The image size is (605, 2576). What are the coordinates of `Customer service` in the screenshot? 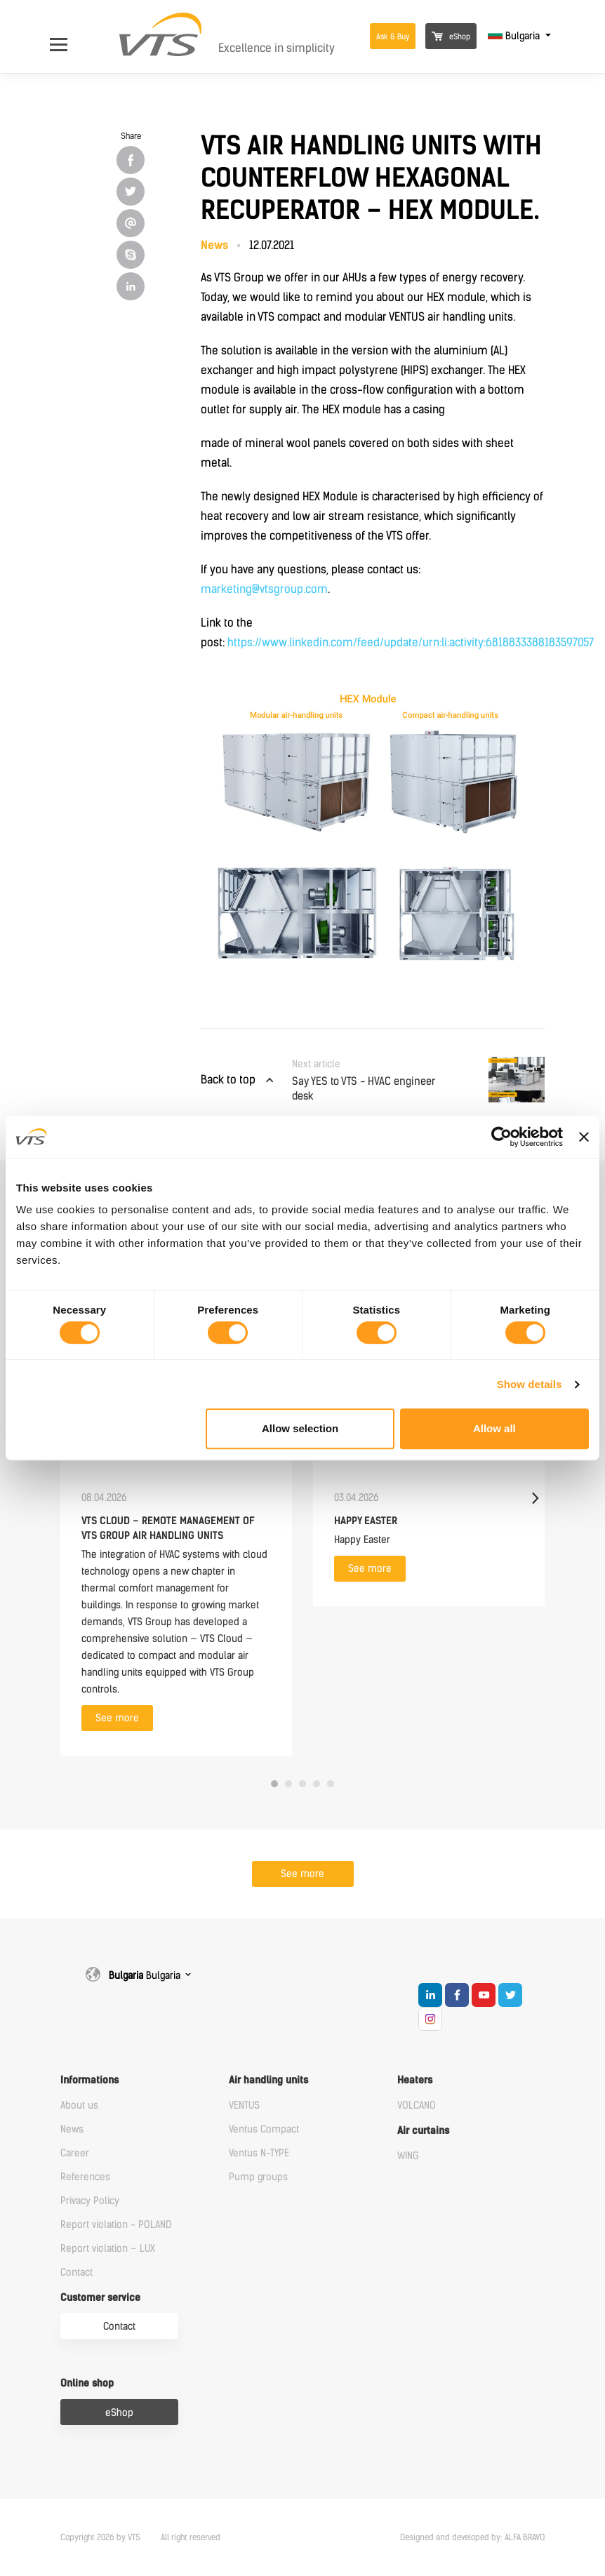 It's located at (100, 2298).